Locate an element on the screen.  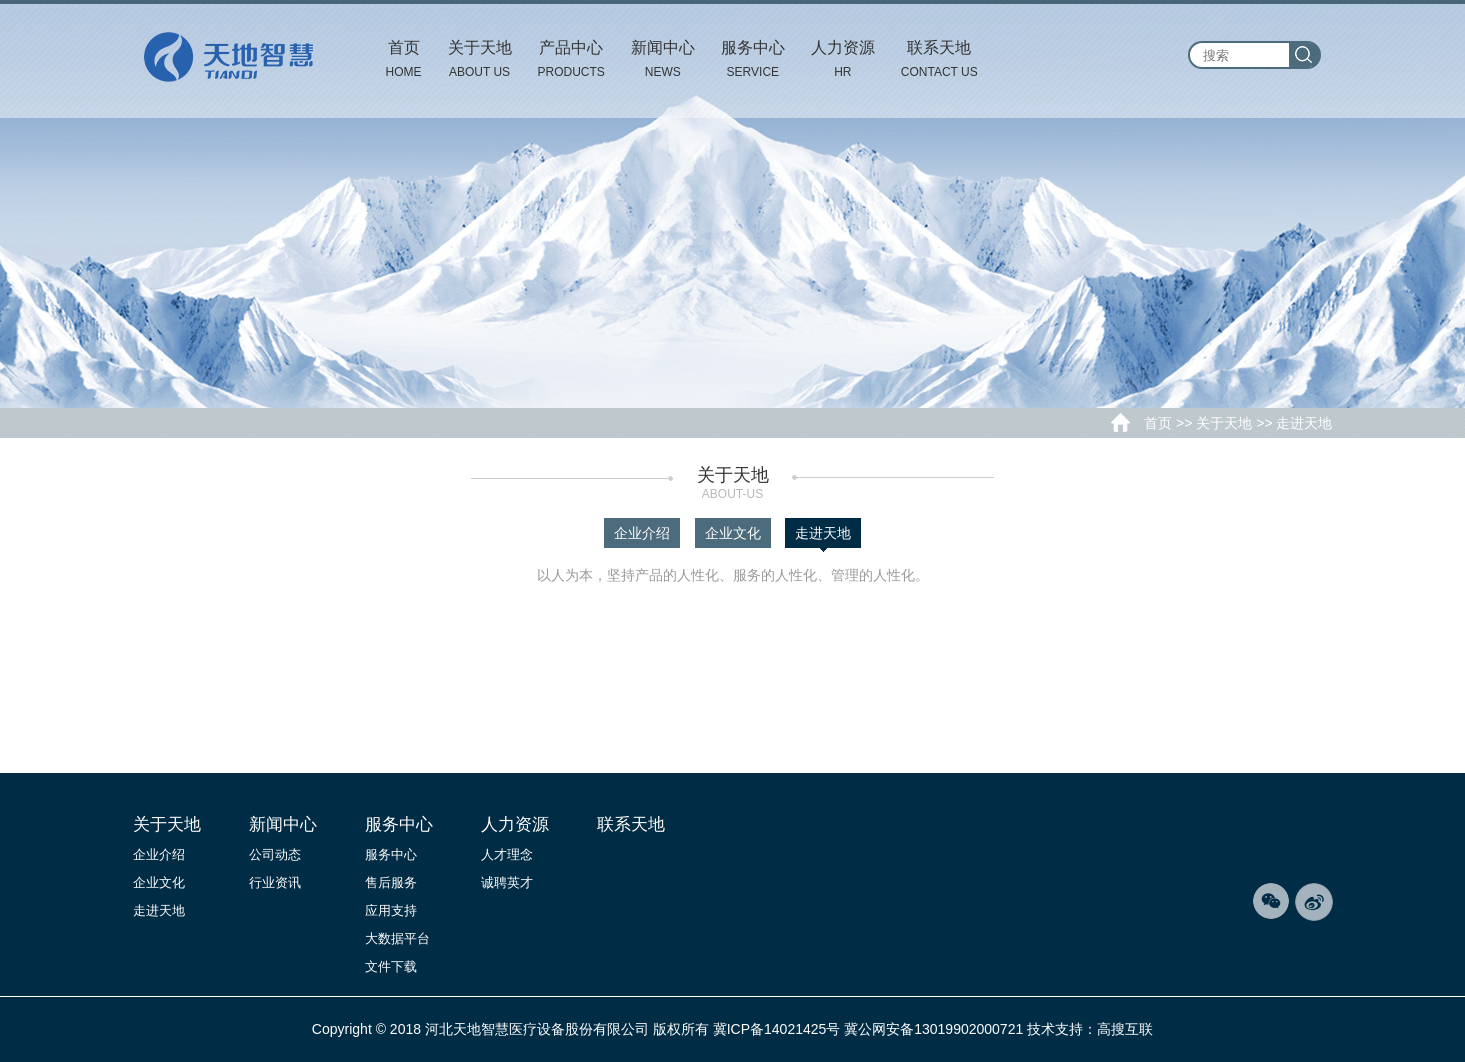
走进天地 is located at coordinates (823, 536).